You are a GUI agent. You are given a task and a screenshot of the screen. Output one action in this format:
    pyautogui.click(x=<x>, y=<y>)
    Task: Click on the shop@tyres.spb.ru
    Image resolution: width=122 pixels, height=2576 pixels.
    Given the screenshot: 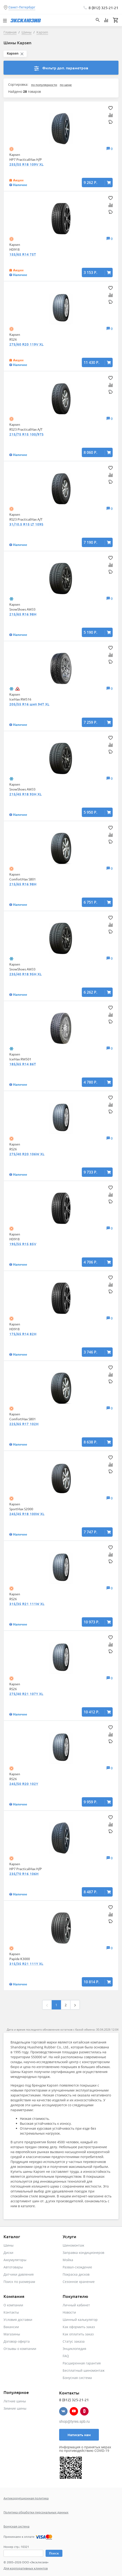 What is the action you would take?
    pyautogui.click(x=74, y=2421)
    